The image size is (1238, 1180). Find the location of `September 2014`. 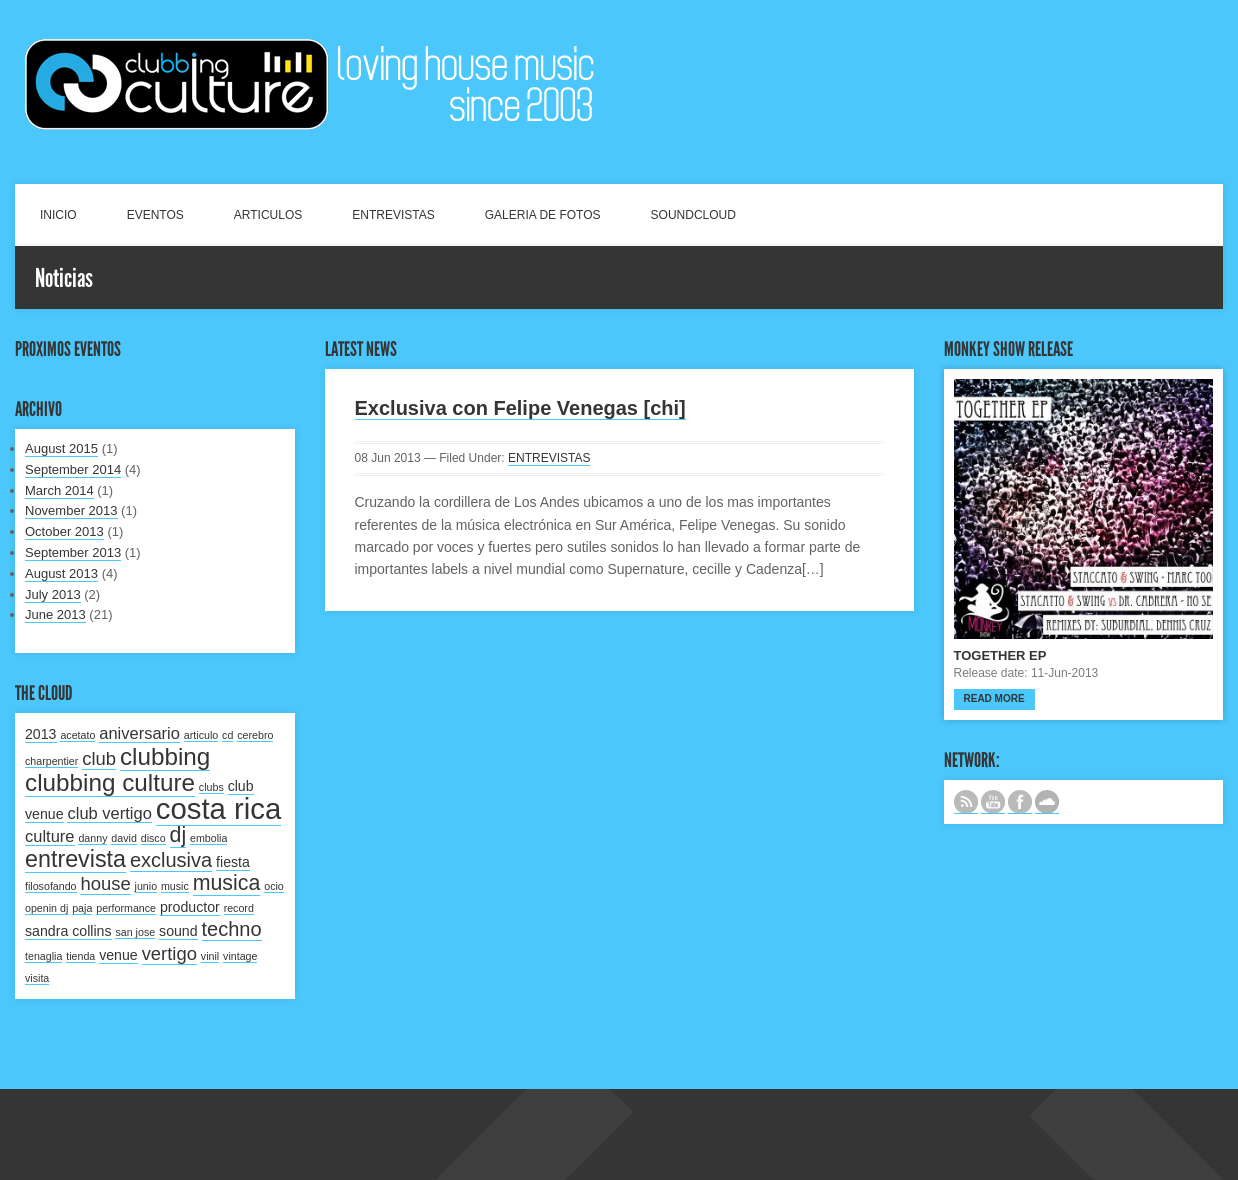

September 2014 is located at coordinates (73, 469).